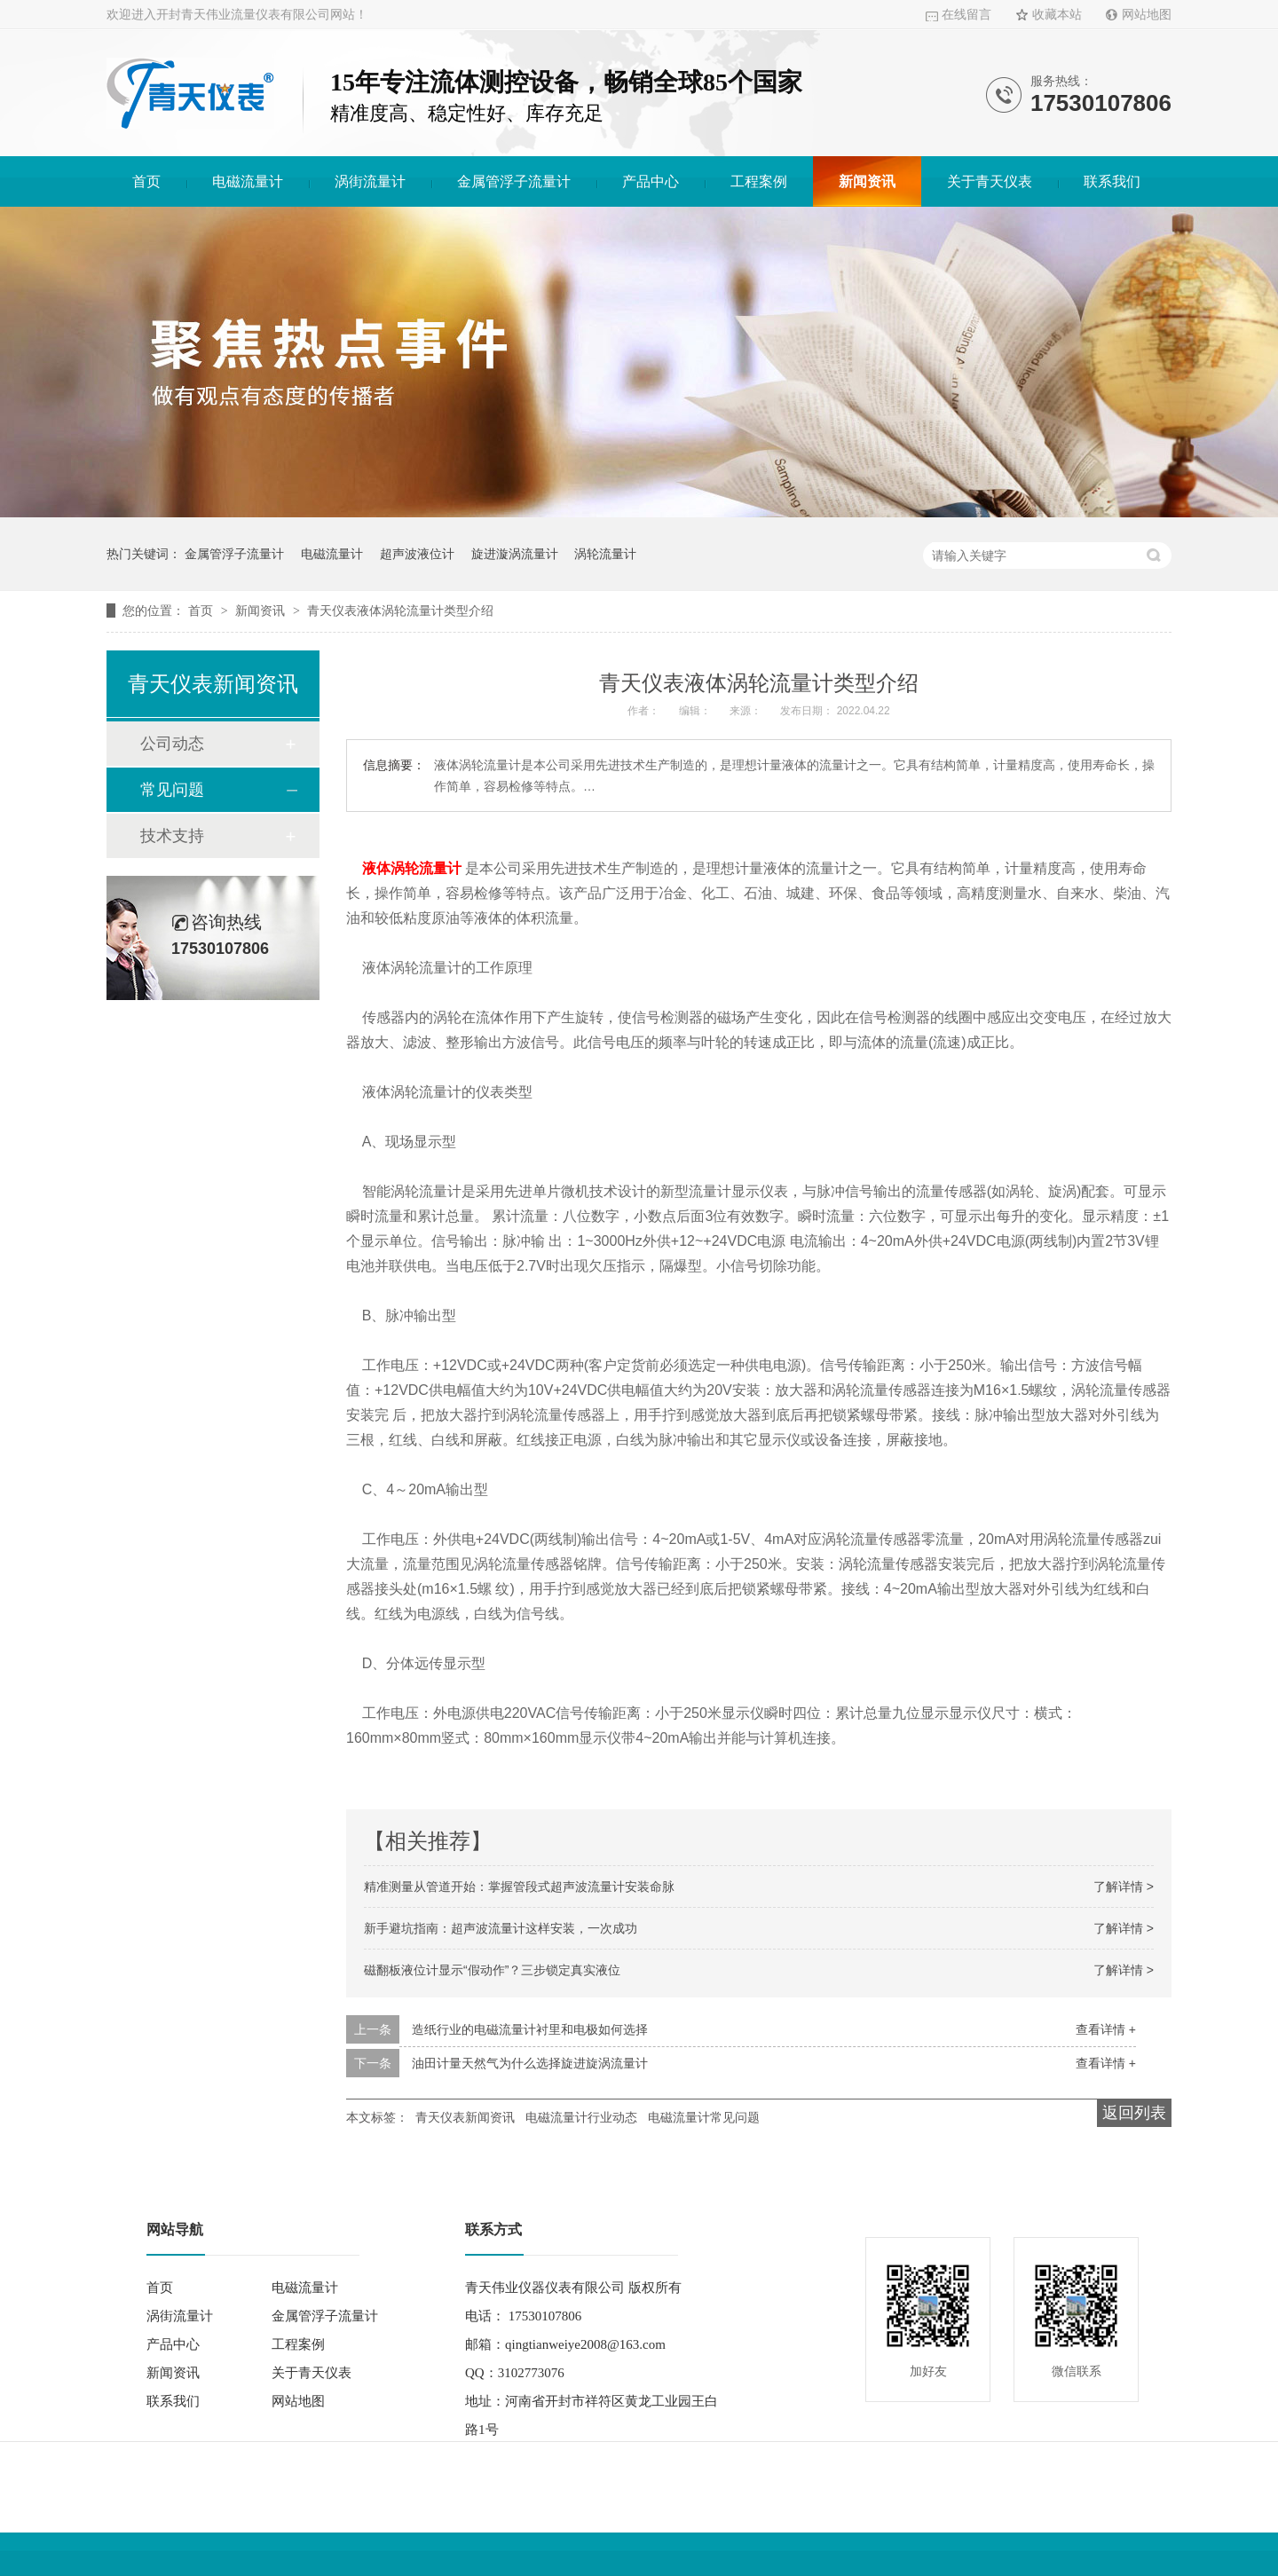 This screenshot has width=1278, height=2576. What do you see at coordinates (1106, 2029) in the screenshot?
I see `查看详情 +` at bounding box center [1106, 2029].